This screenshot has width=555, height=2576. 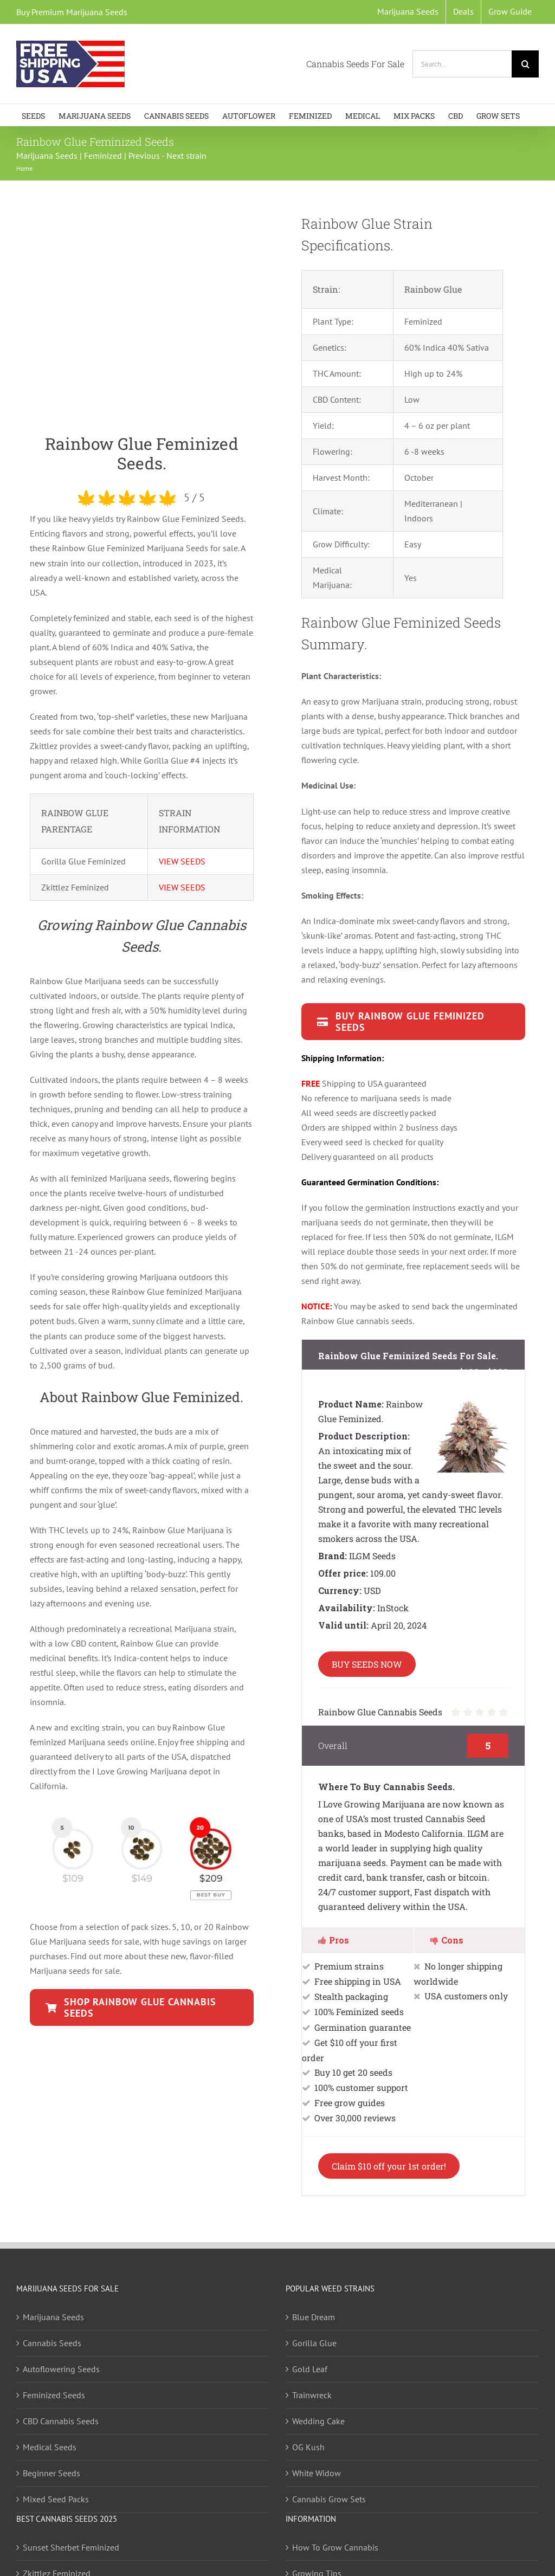 I want to click on Medical Seeds, so click(x=49, y=2447).